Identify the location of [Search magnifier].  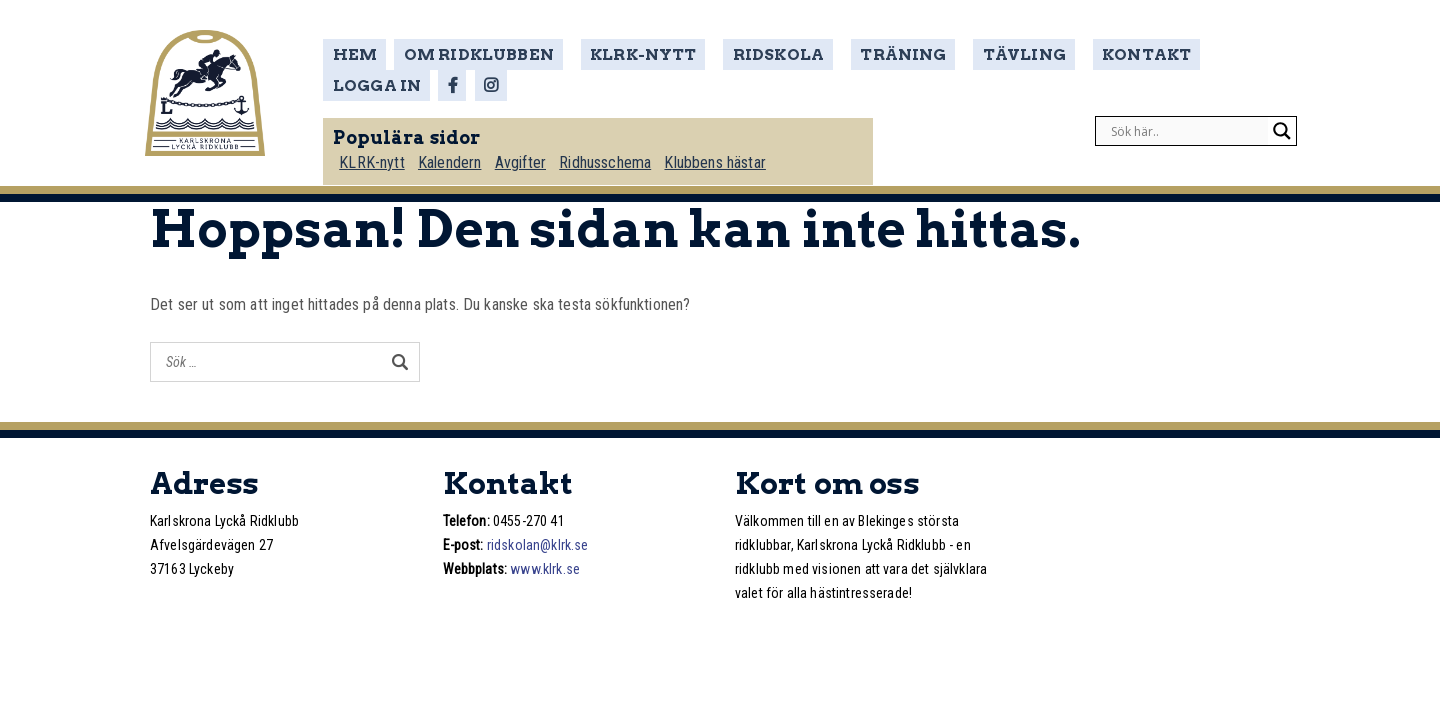
(1282, 126).